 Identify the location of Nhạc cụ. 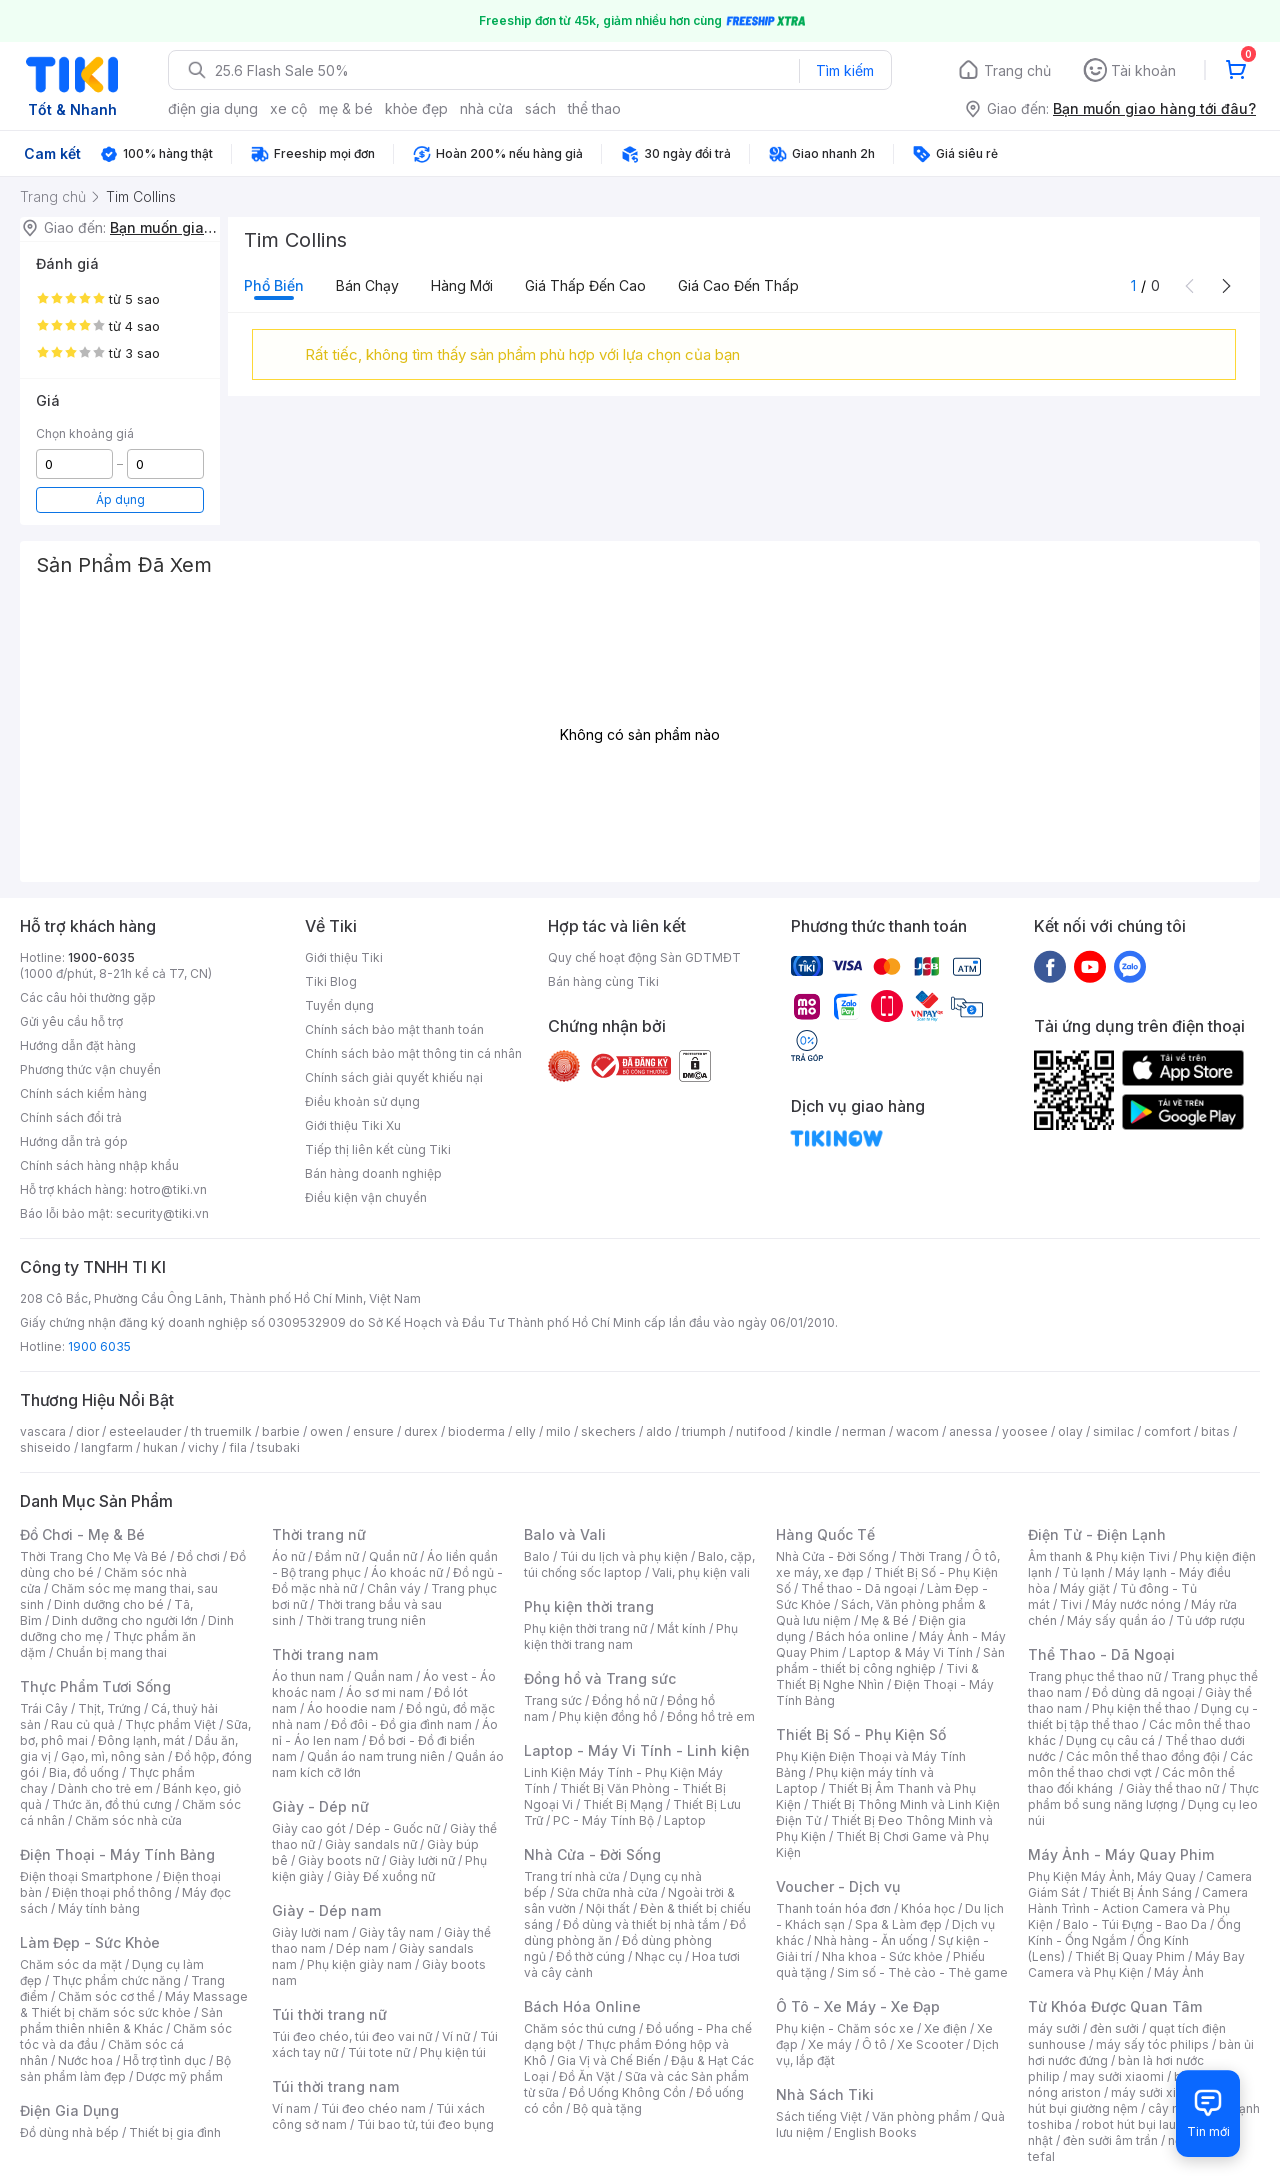
(658, 1956).